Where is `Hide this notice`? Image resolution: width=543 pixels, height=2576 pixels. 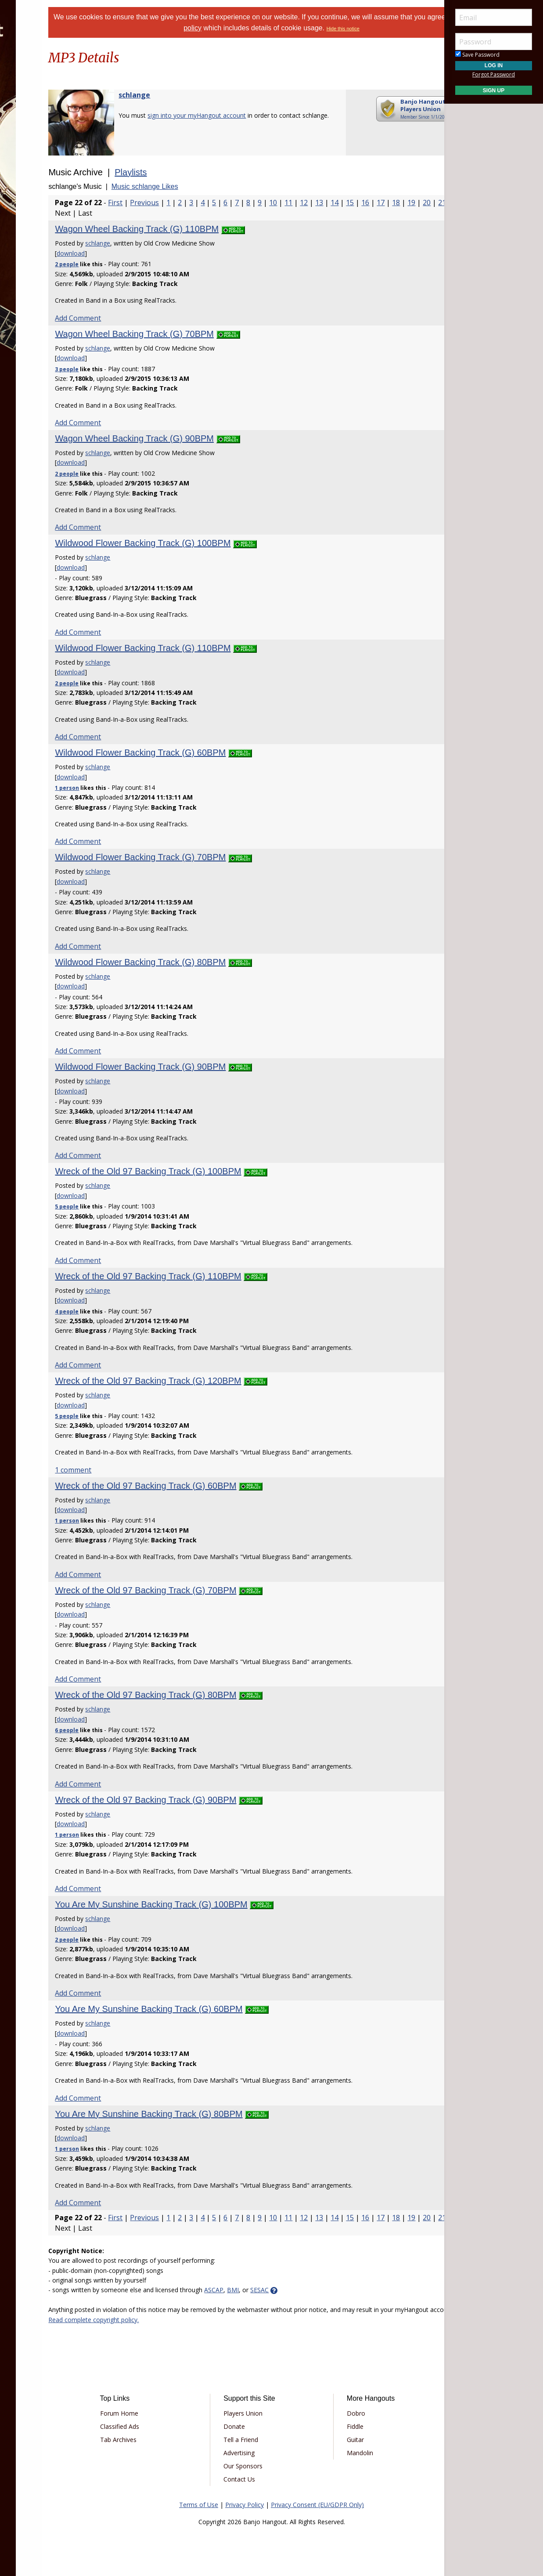
Hide this notice is located at coordinates (401, 28).